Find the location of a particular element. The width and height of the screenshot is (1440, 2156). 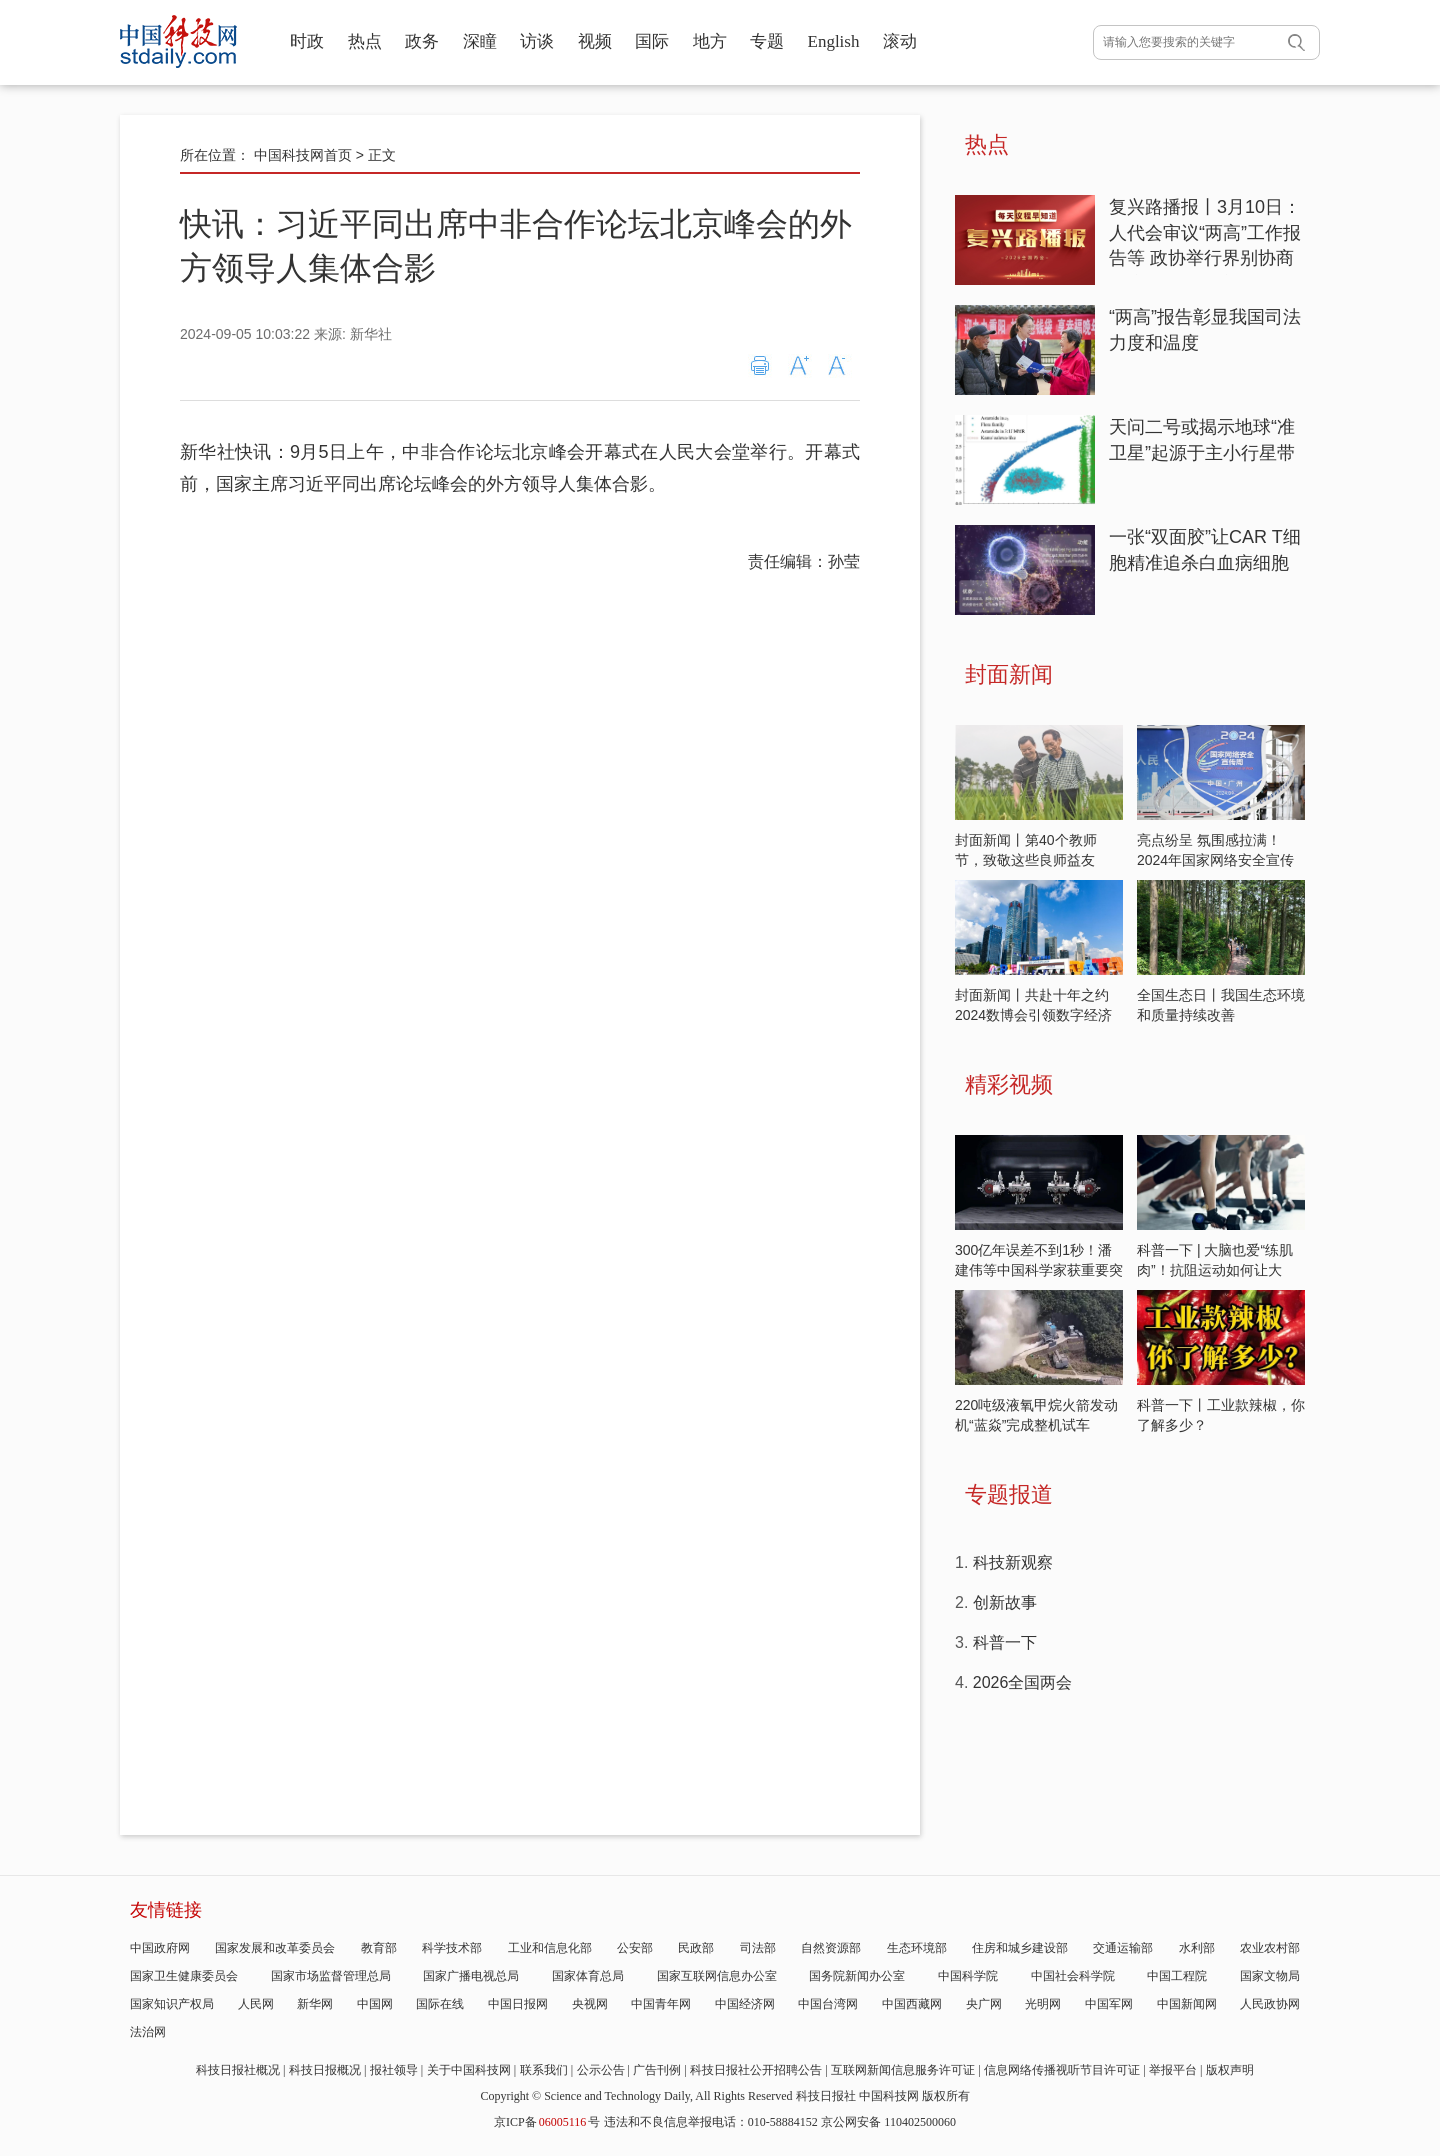

国家文物局 is located at coordinates (1270, 1976).